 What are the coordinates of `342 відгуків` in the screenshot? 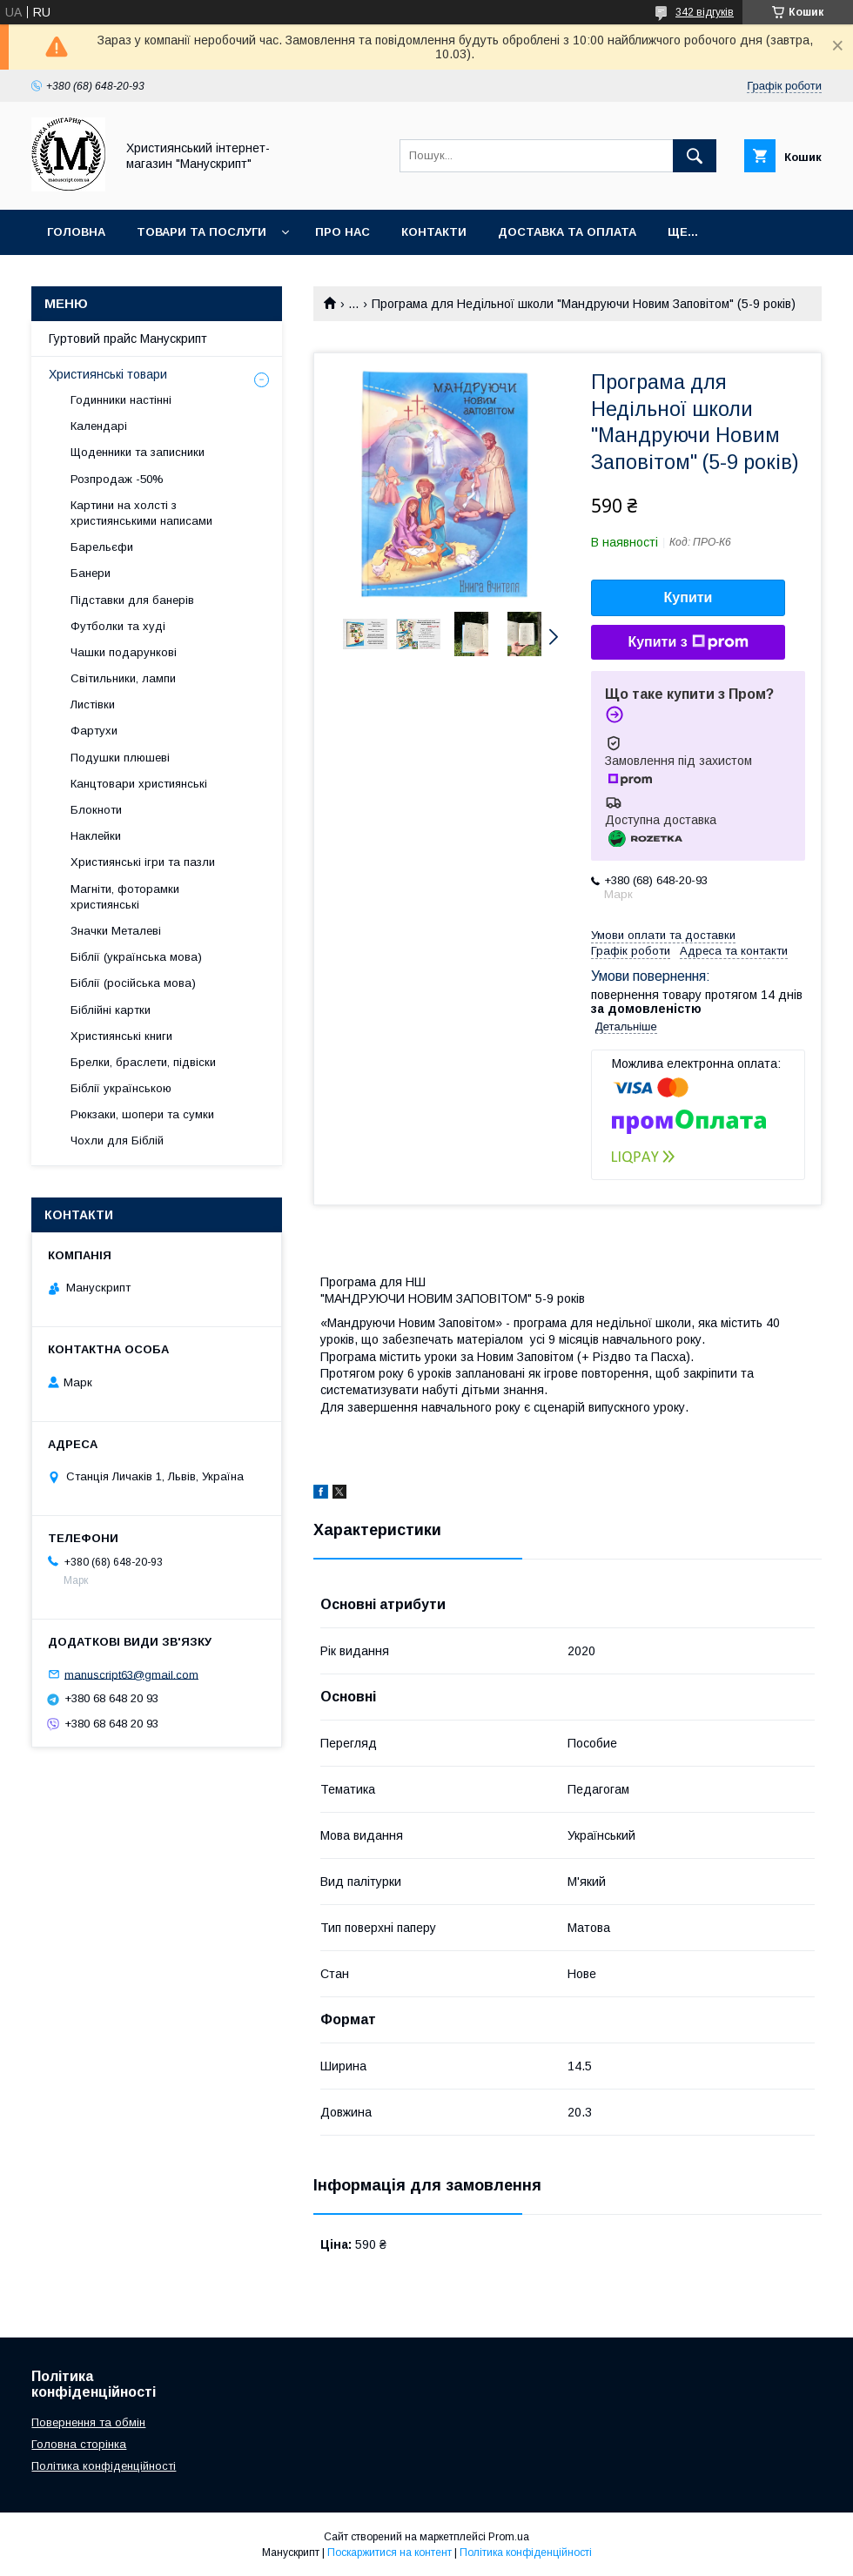 It's located at (704, 12).